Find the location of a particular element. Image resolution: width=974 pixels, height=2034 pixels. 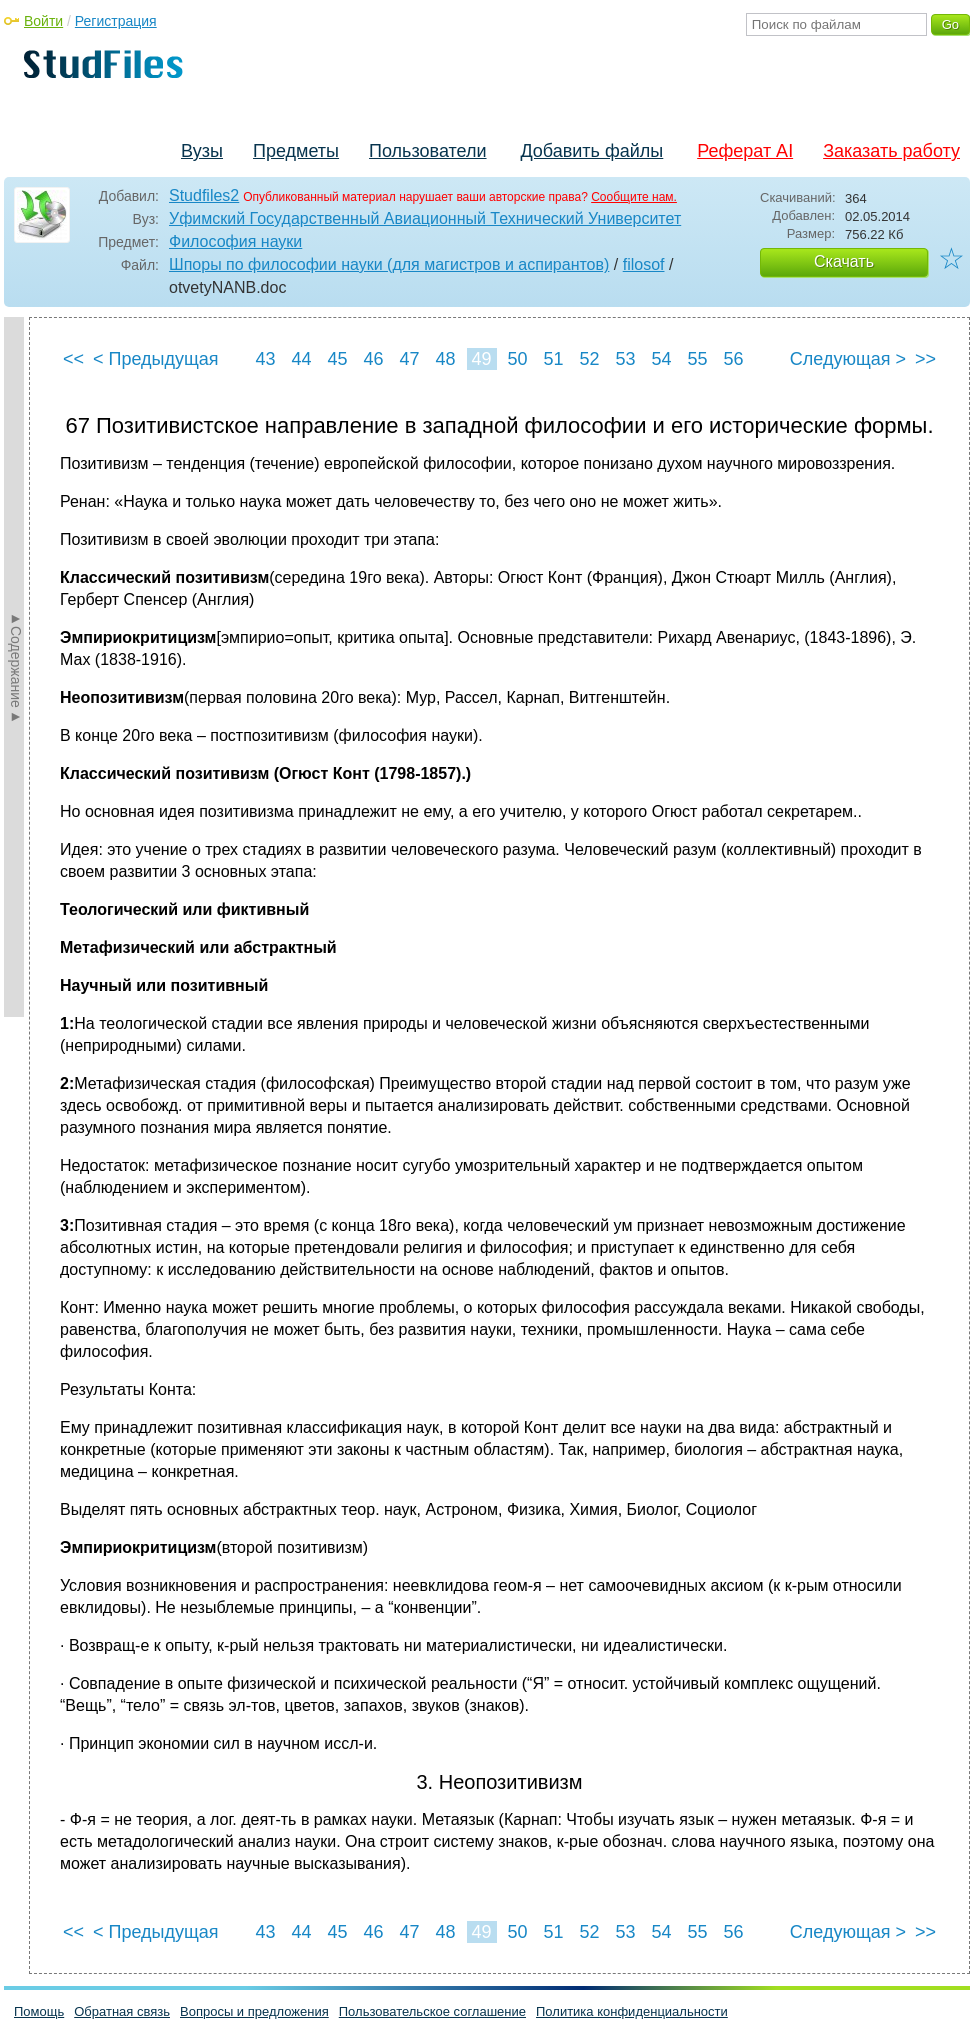

50 is located at coordinates (517, 359).